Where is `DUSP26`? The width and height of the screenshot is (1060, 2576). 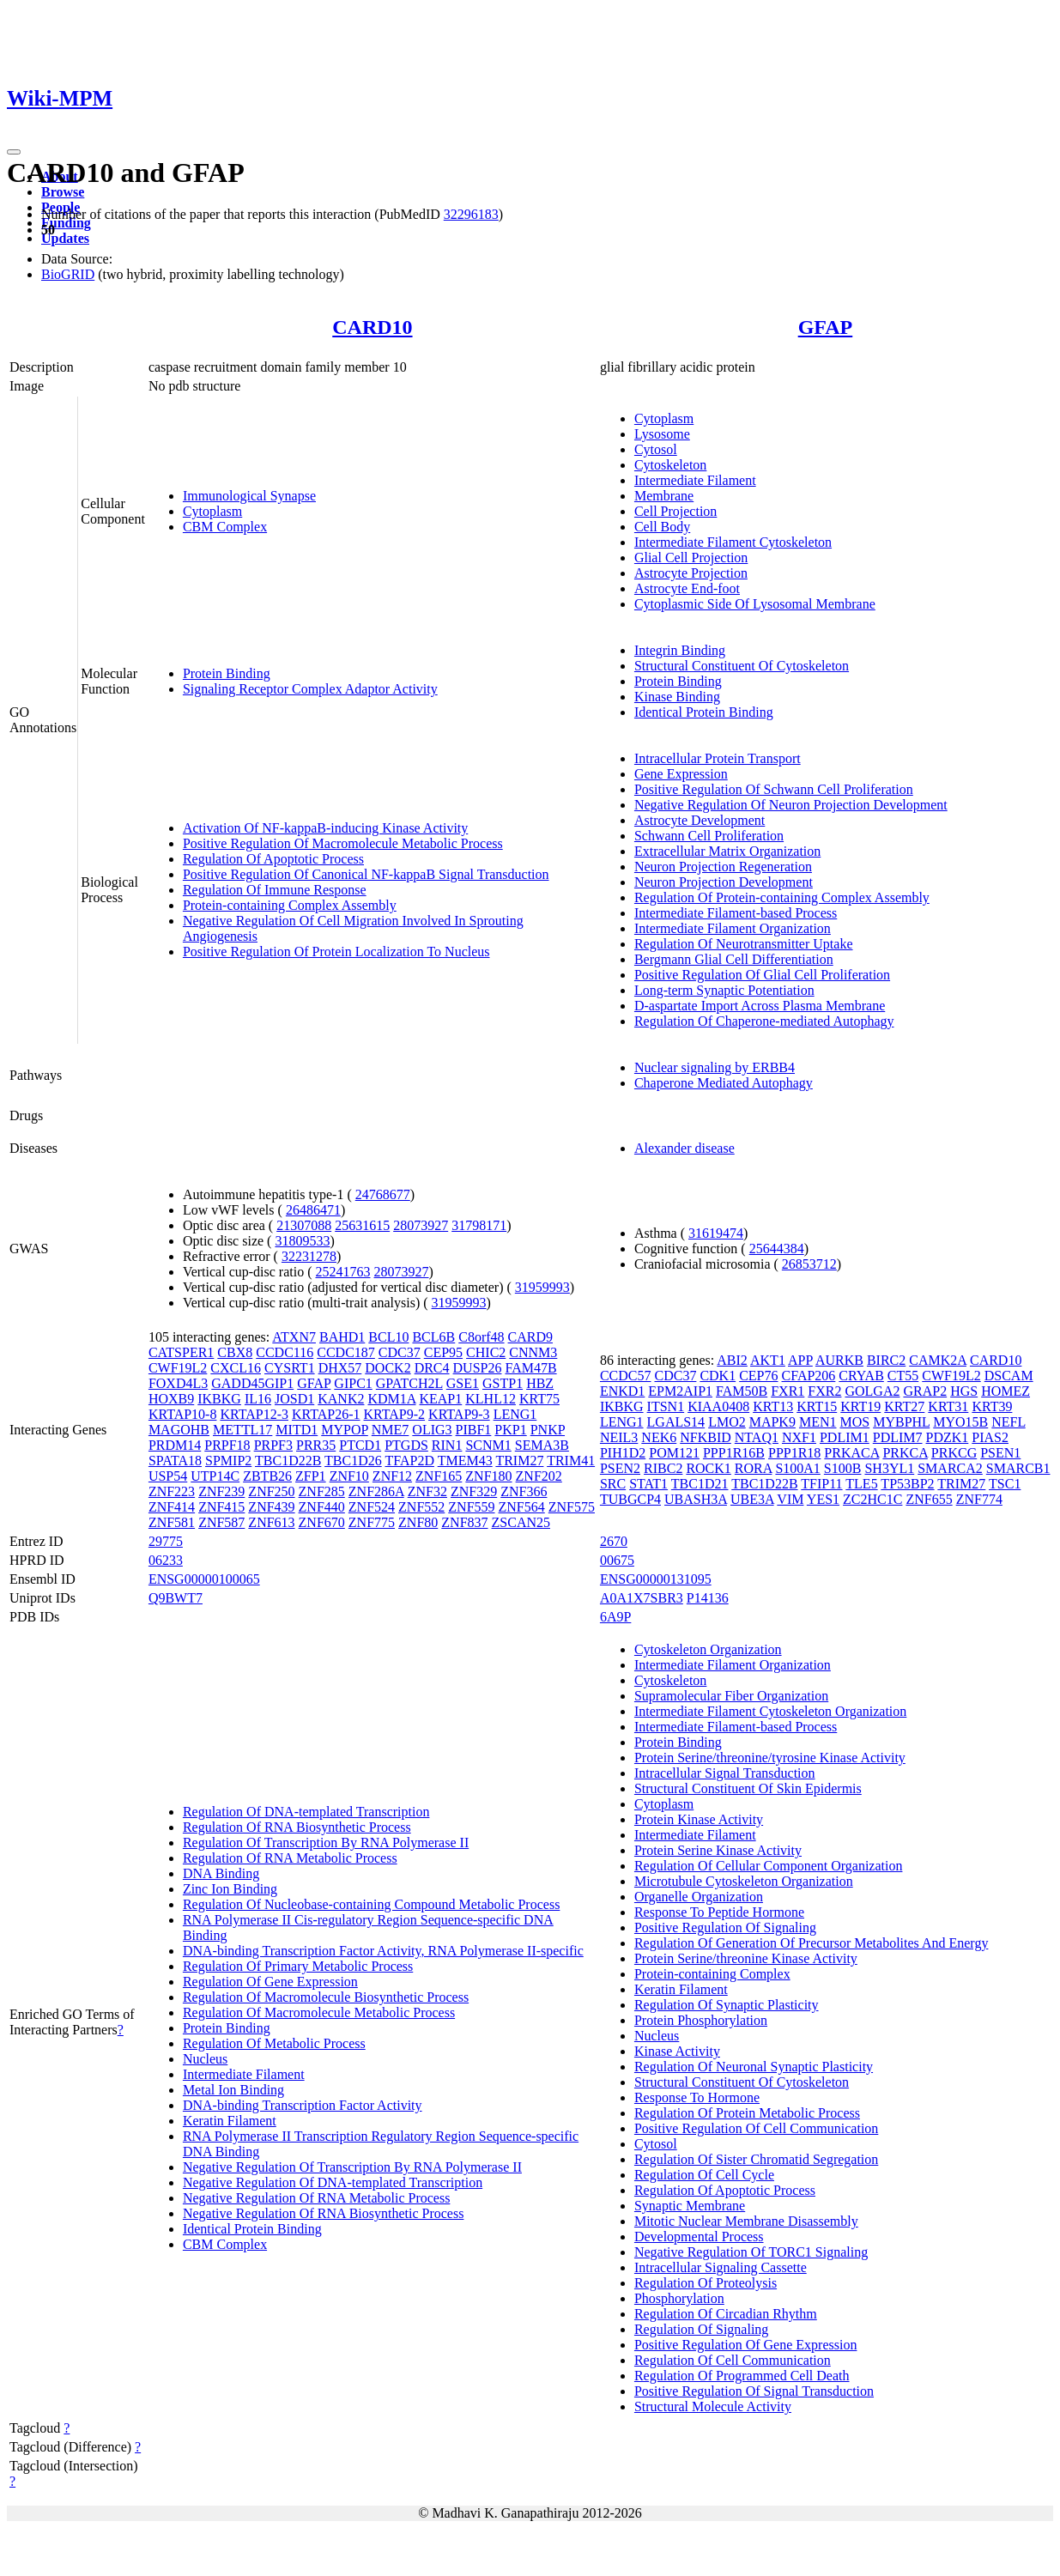 DUSP26 is located at coordinates (477, 1368).